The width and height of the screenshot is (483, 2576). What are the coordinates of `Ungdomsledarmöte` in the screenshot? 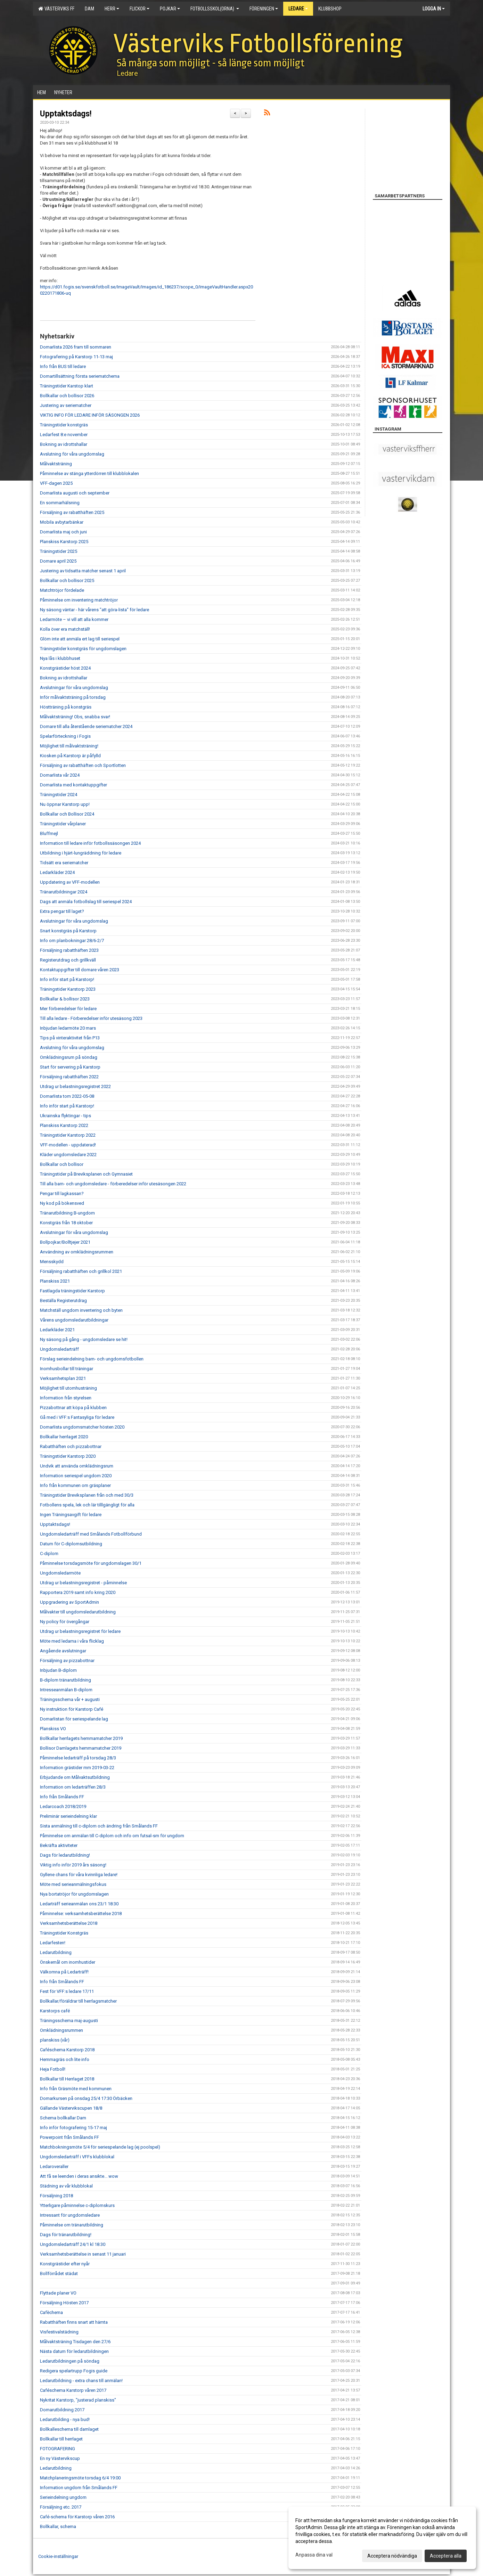 It's located at (60, 1573).